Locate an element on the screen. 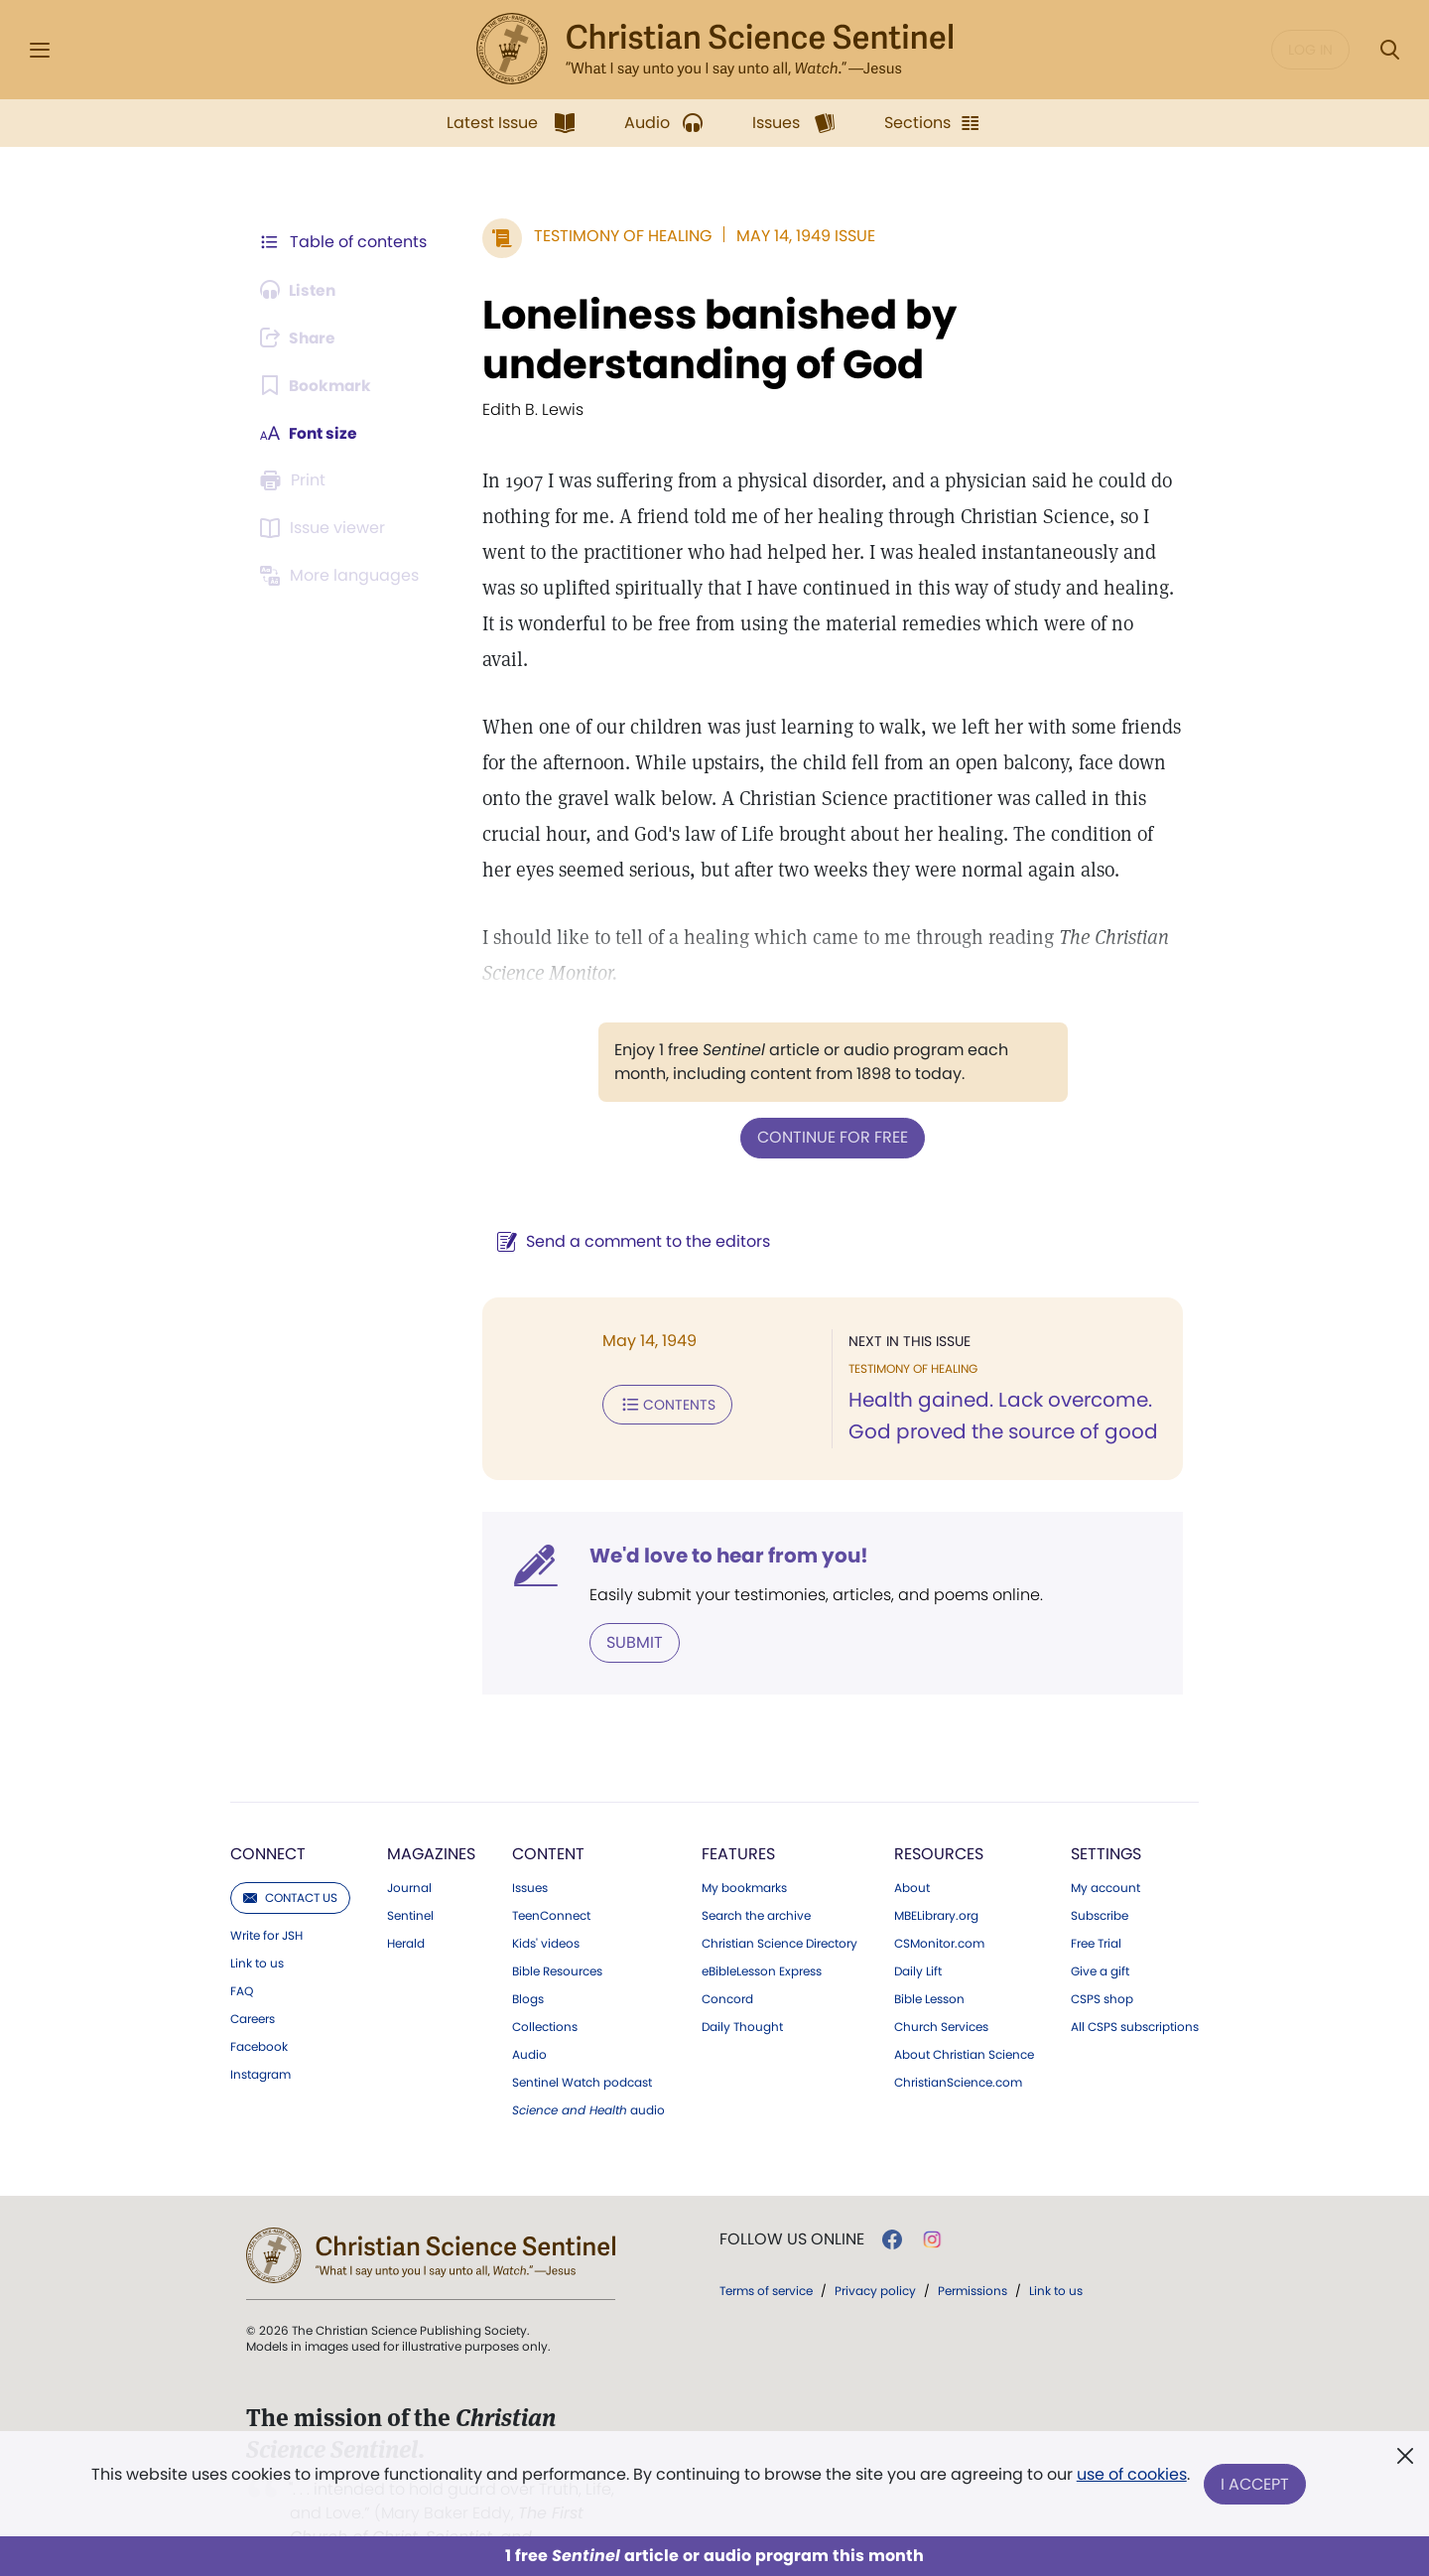  CSMonitor.com is located at coordinates (939, 1907).